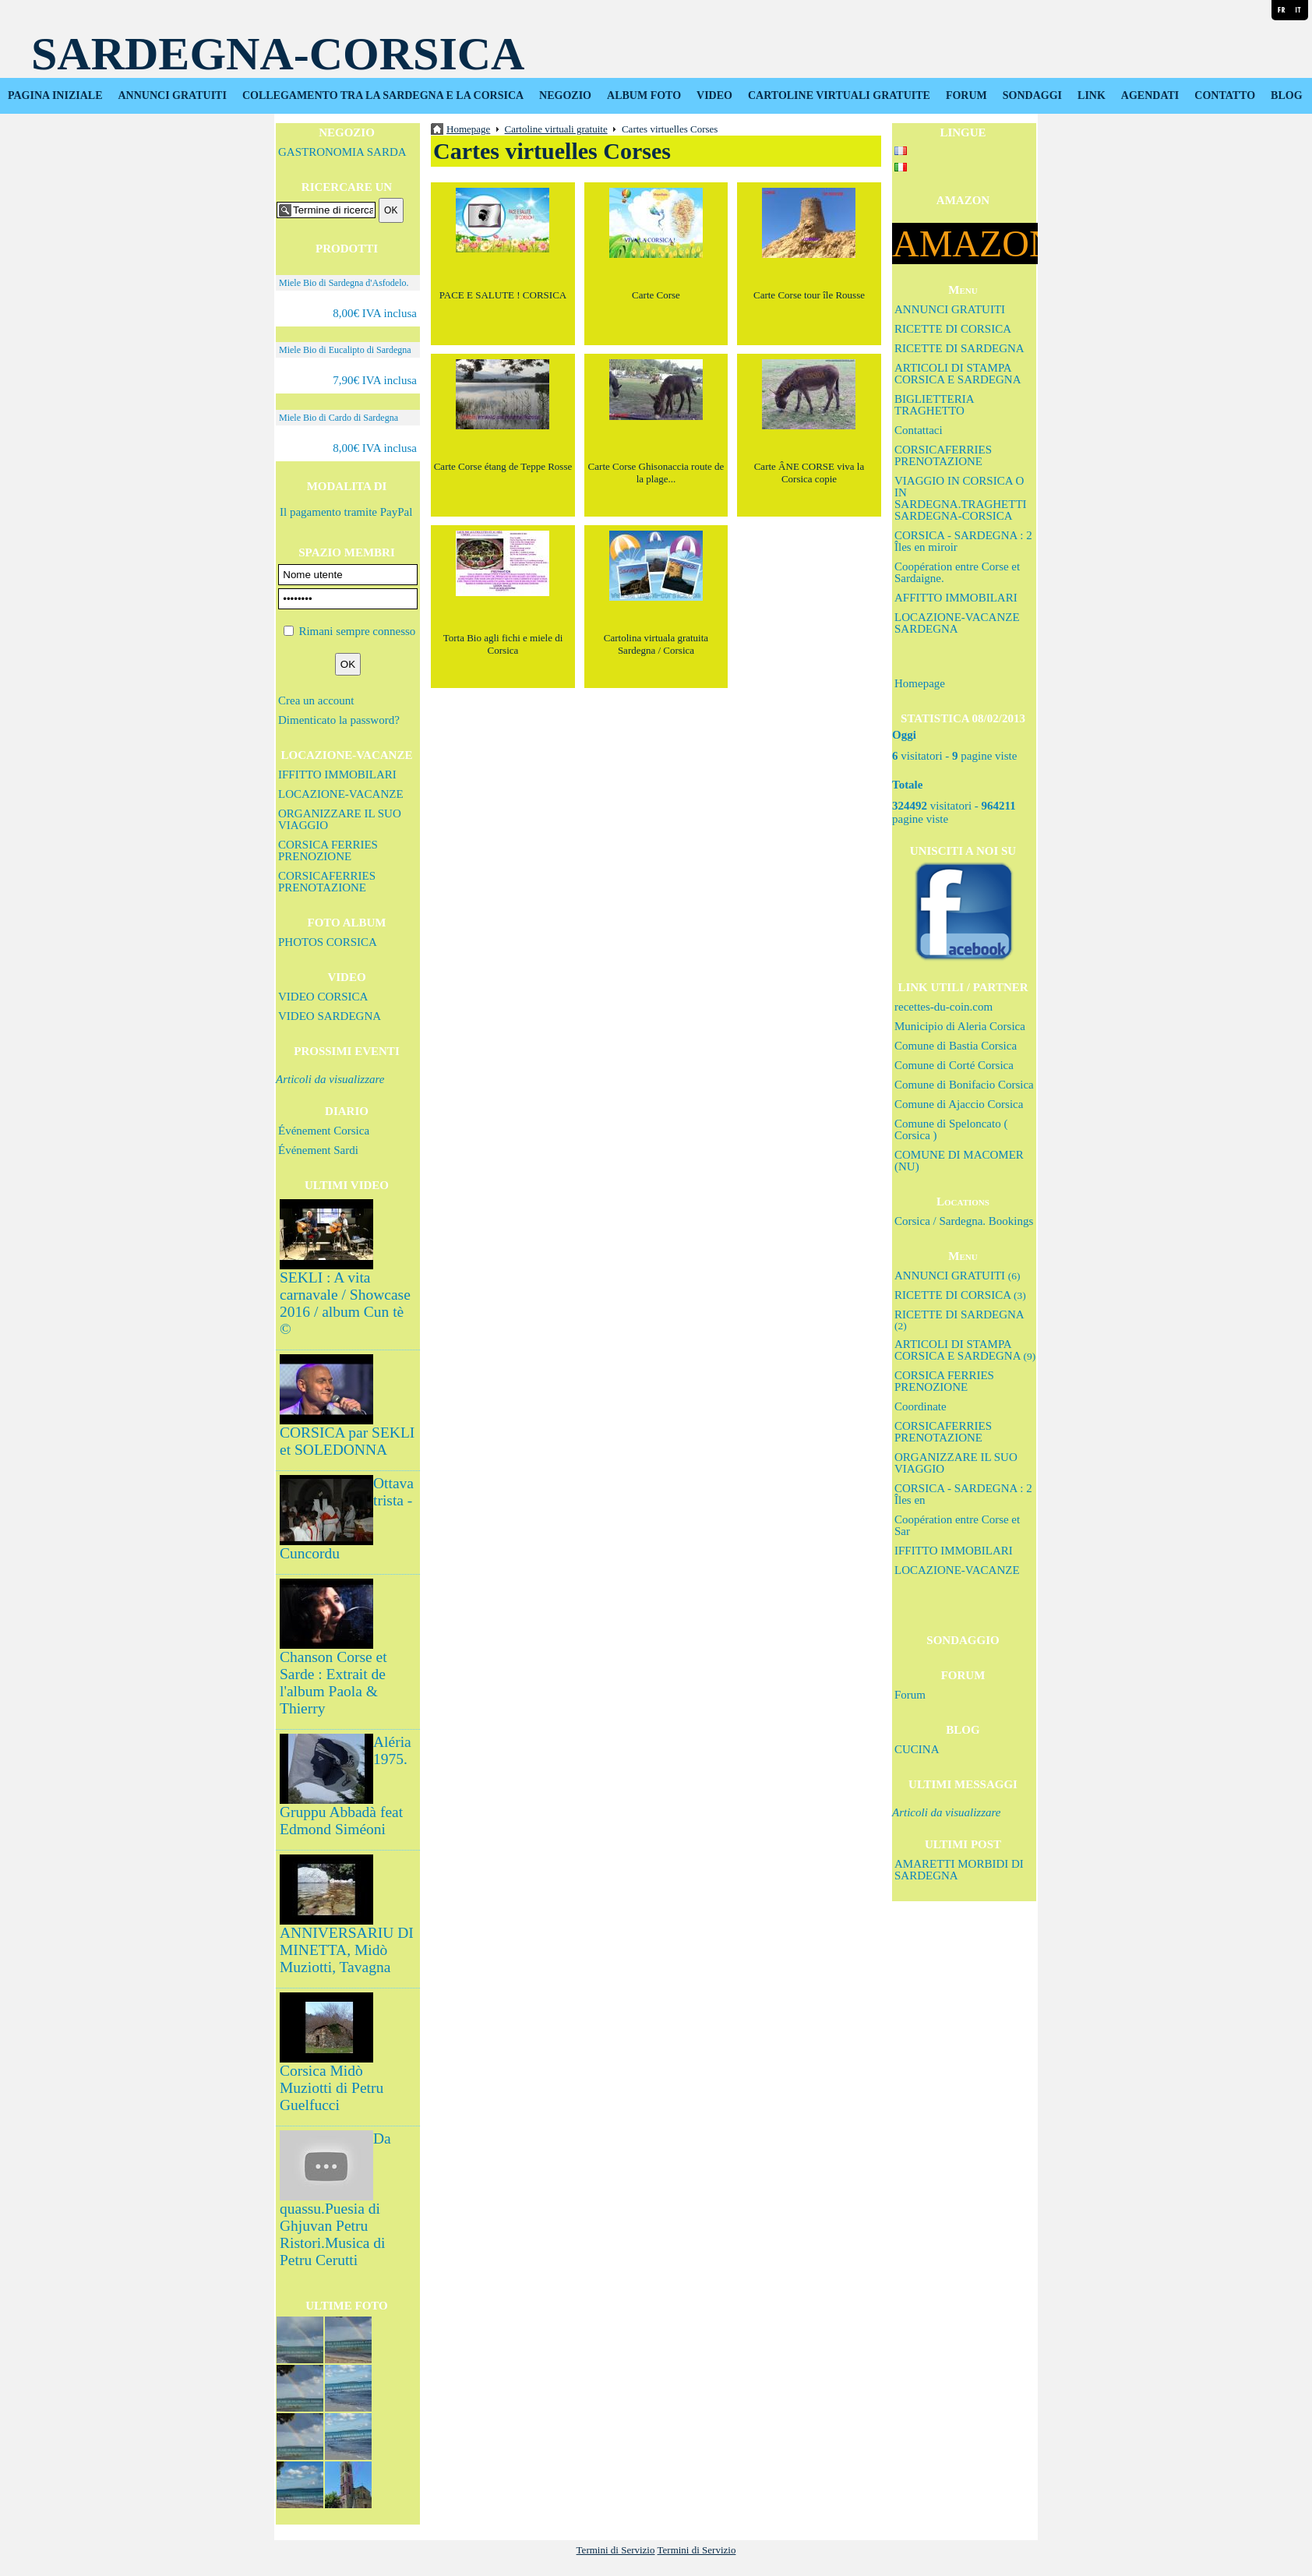 The height and width of the screenshot is (2576, 1312). Describe the element at coordinates (964, 1084) in the screenshot. I see `Comune di Bonifacio Corsica` at that location.